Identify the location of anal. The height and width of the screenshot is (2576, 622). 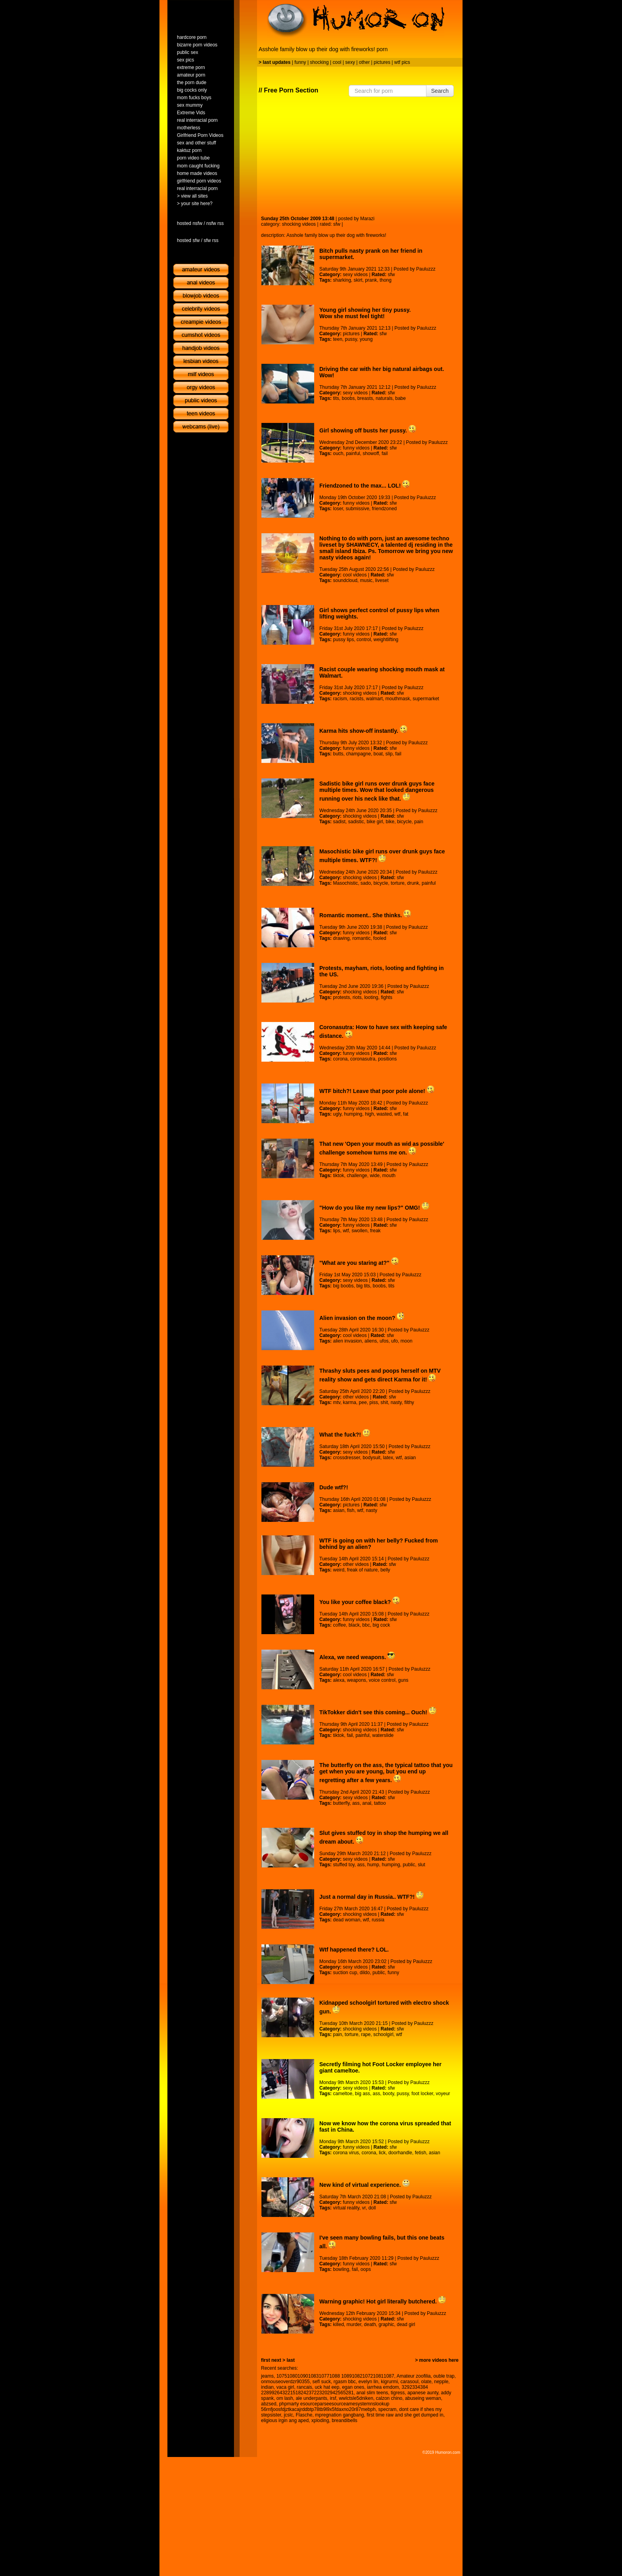
(366, 1803).